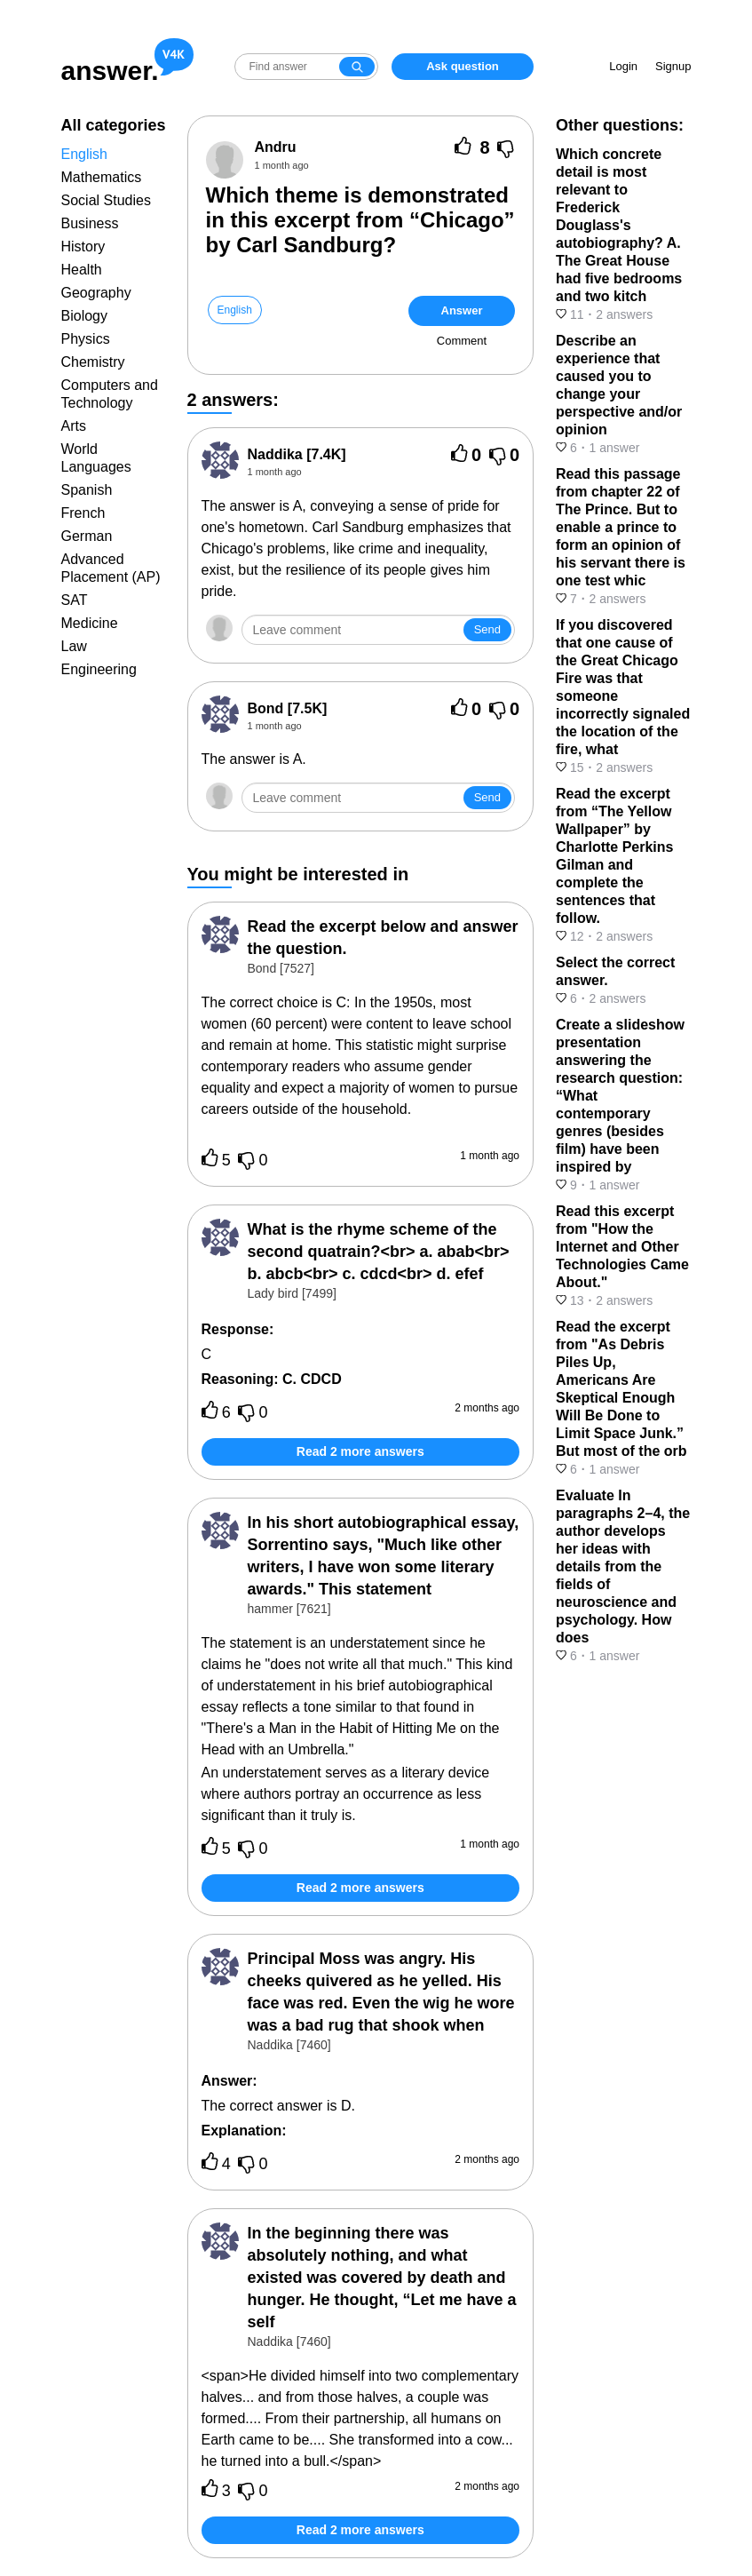 The image size is (752, 2576). Describe the element at coordinates (379, 1251) in the screenshot. I see `What is the rhyme scheme of the second quatrain?<br> a. abab<br> b. abcb<br> c. cdcd<br> d. efef` at that location.